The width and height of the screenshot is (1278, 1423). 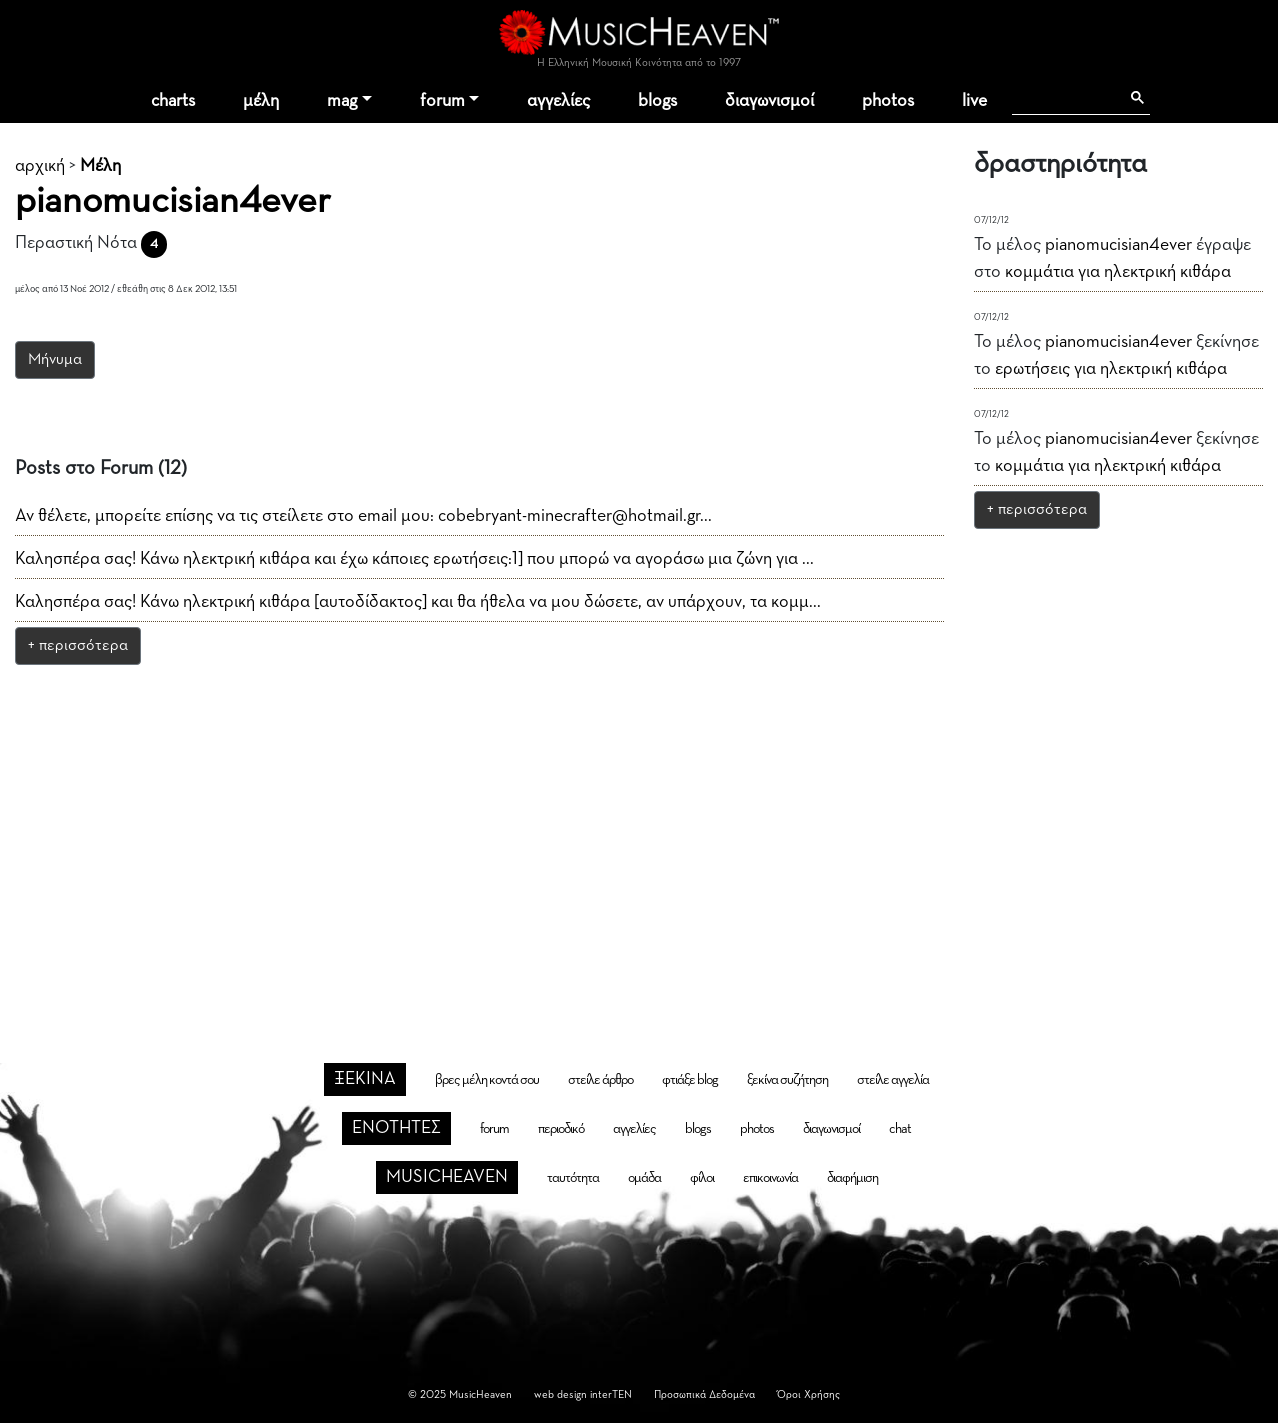 What do you see at coordinates (808, 1394) in the screenshot?
I see `Όροι Χρήσης` at bounding box center [808, 1394].